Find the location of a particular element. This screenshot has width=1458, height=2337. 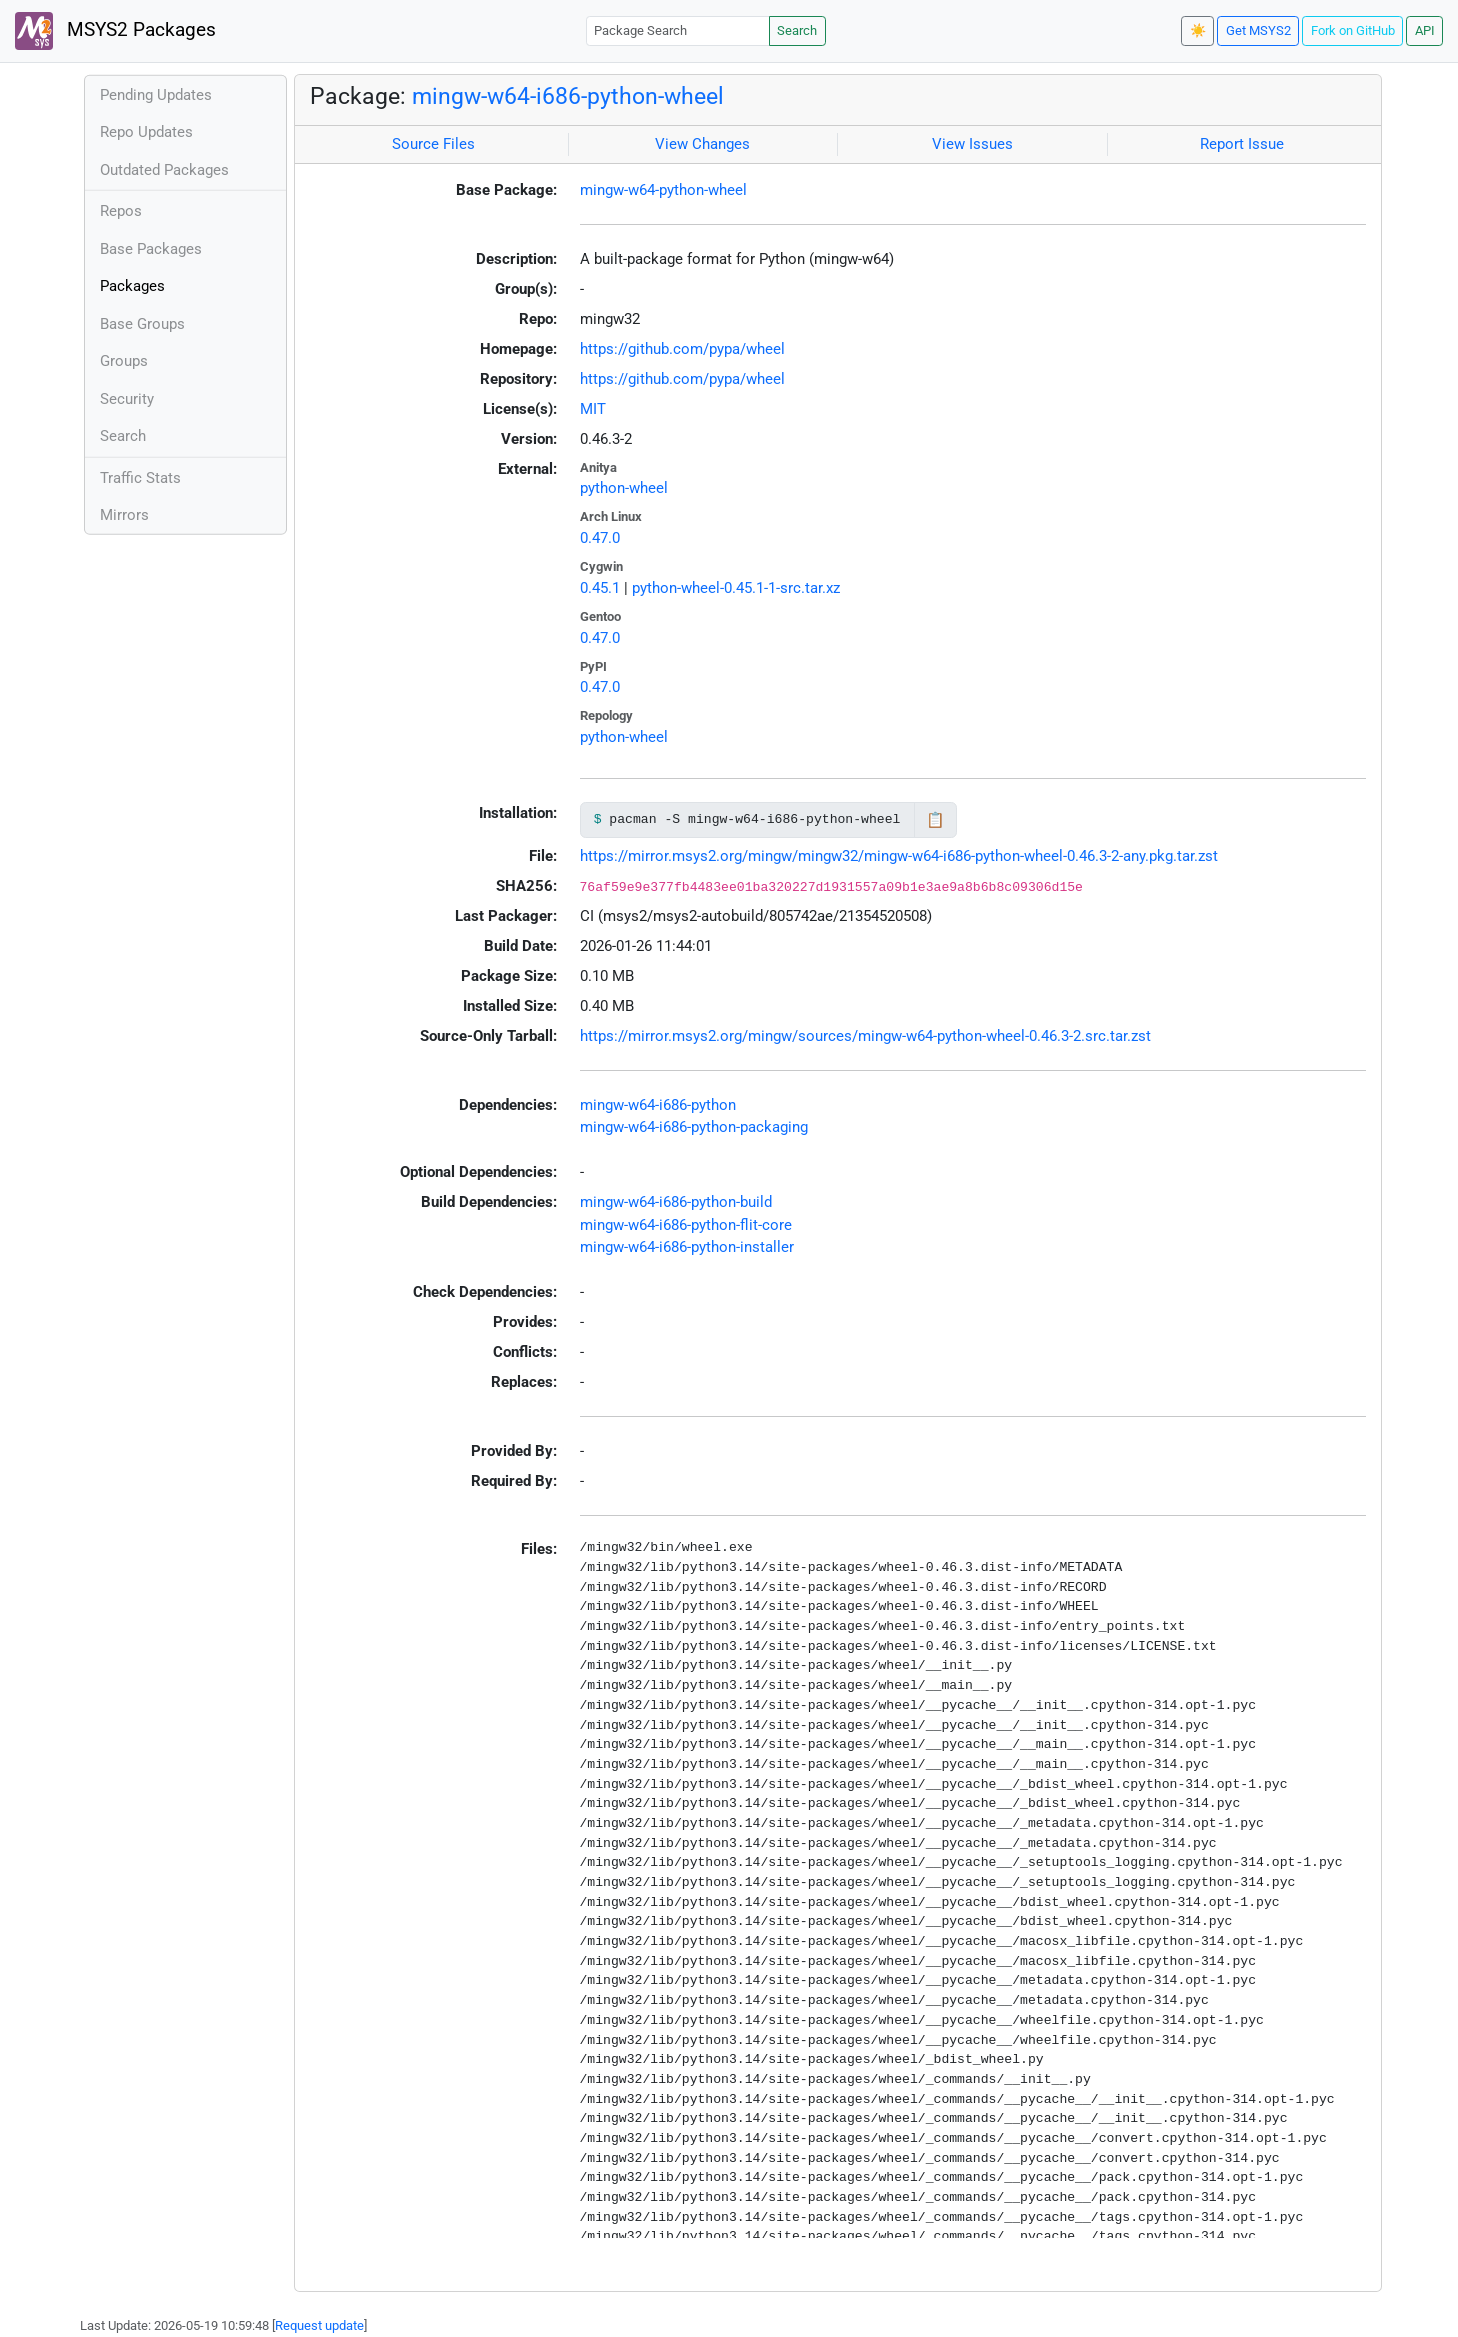

View Issues is located at coordinates (972, 144).